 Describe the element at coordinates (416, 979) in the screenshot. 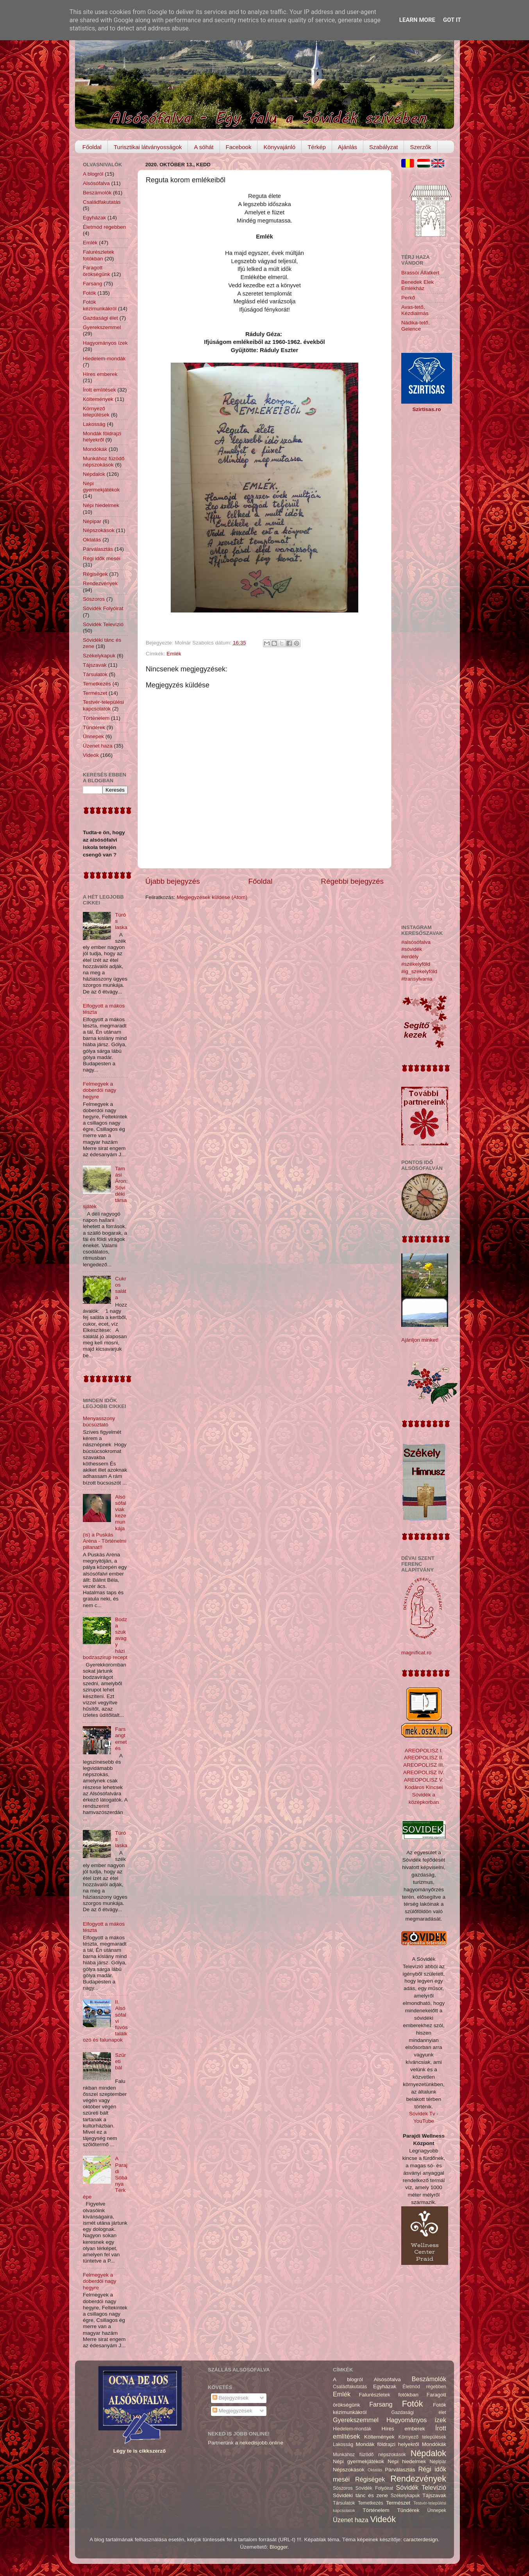

I see `#transylvania` at that location.